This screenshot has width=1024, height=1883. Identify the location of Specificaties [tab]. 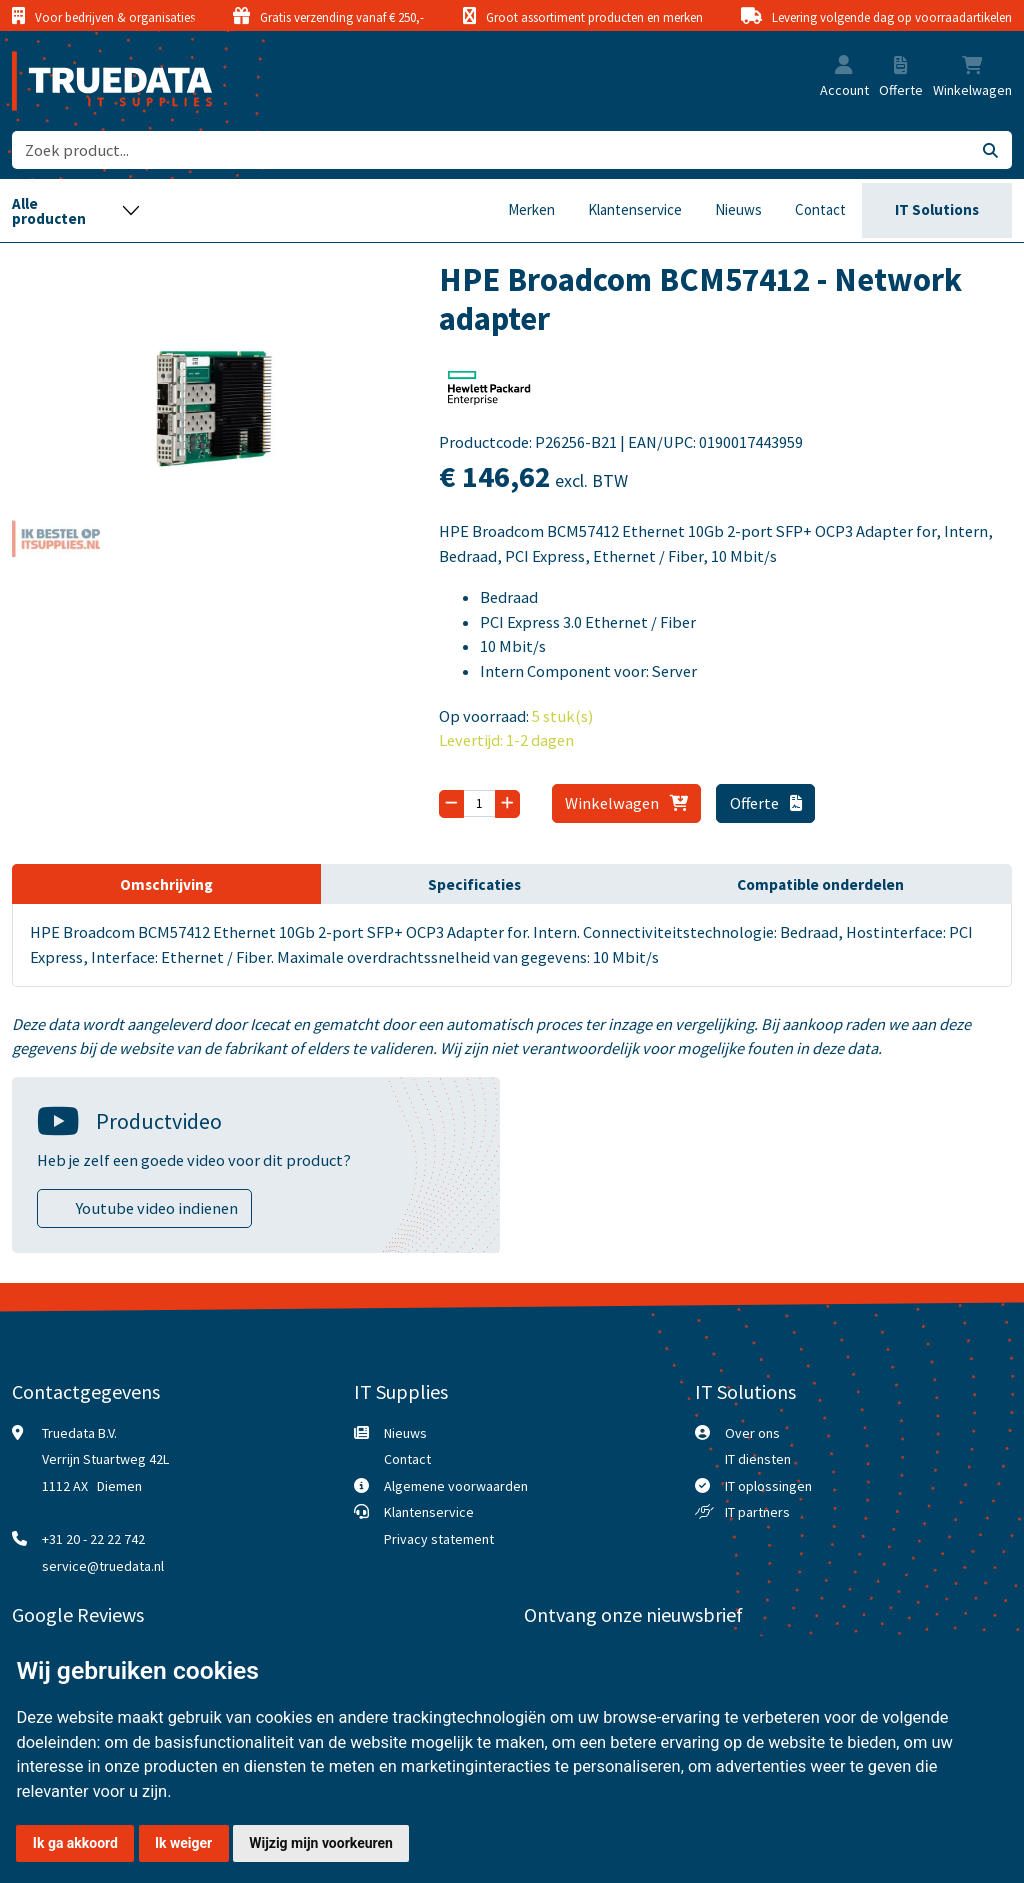
(474, 884).